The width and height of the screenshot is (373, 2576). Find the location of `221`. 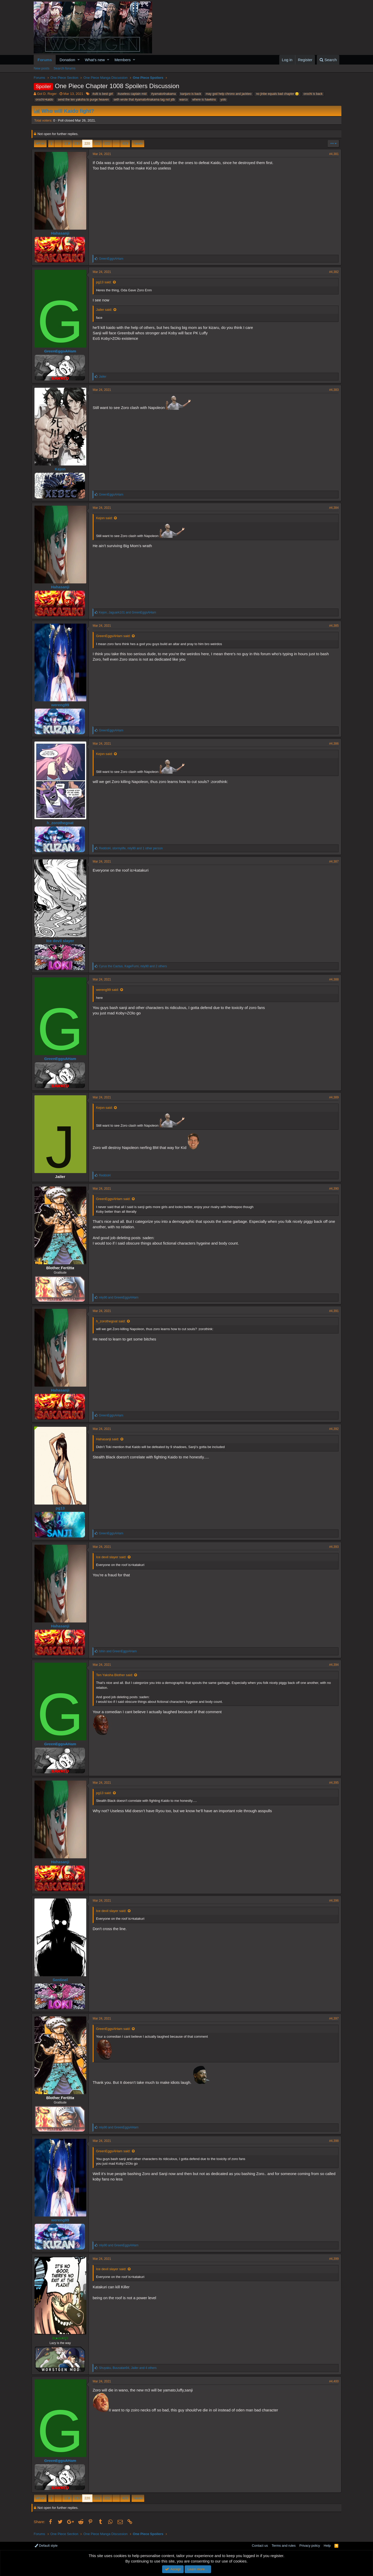

221 is located at coordinates (97, 143).